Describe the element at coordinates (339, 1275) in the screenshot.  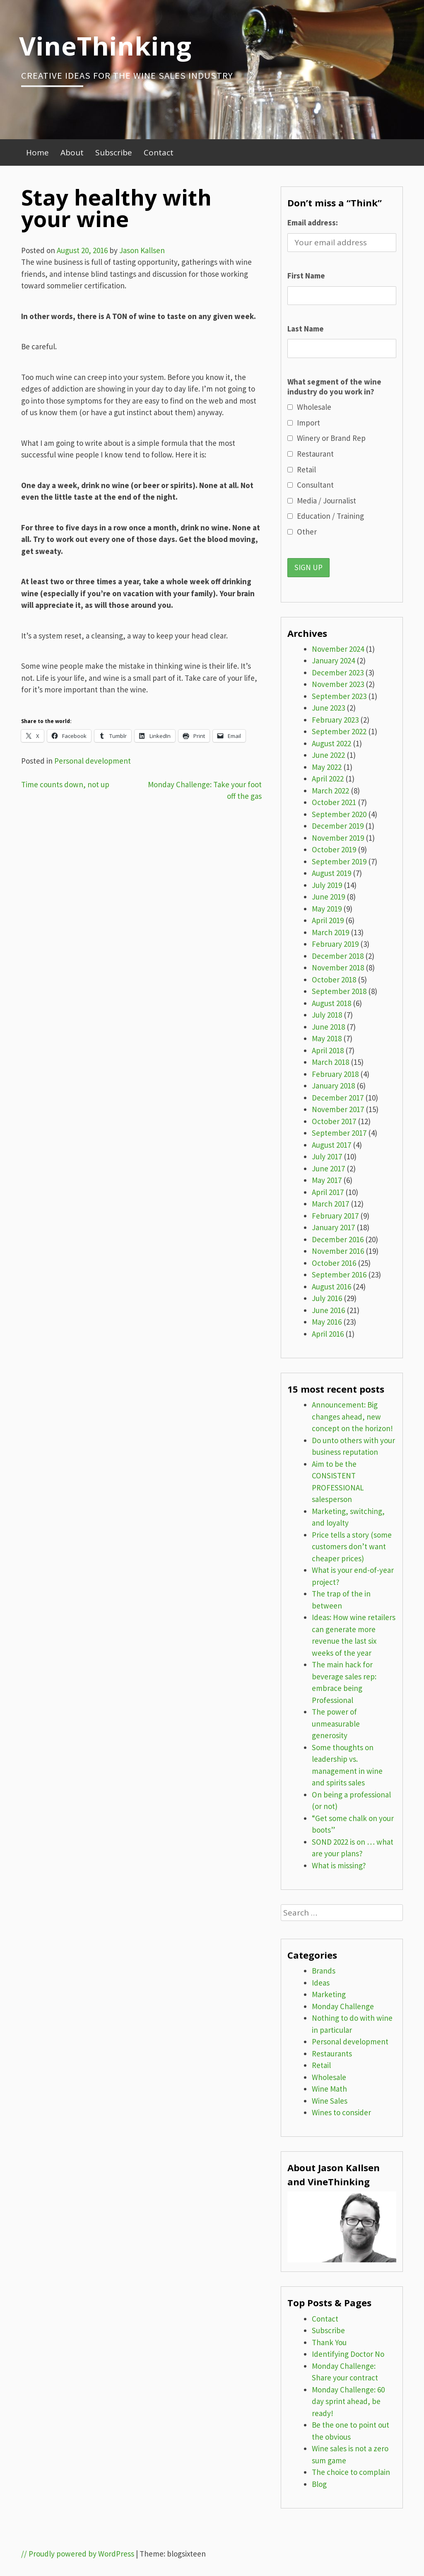
I see `September 2016` at that location.